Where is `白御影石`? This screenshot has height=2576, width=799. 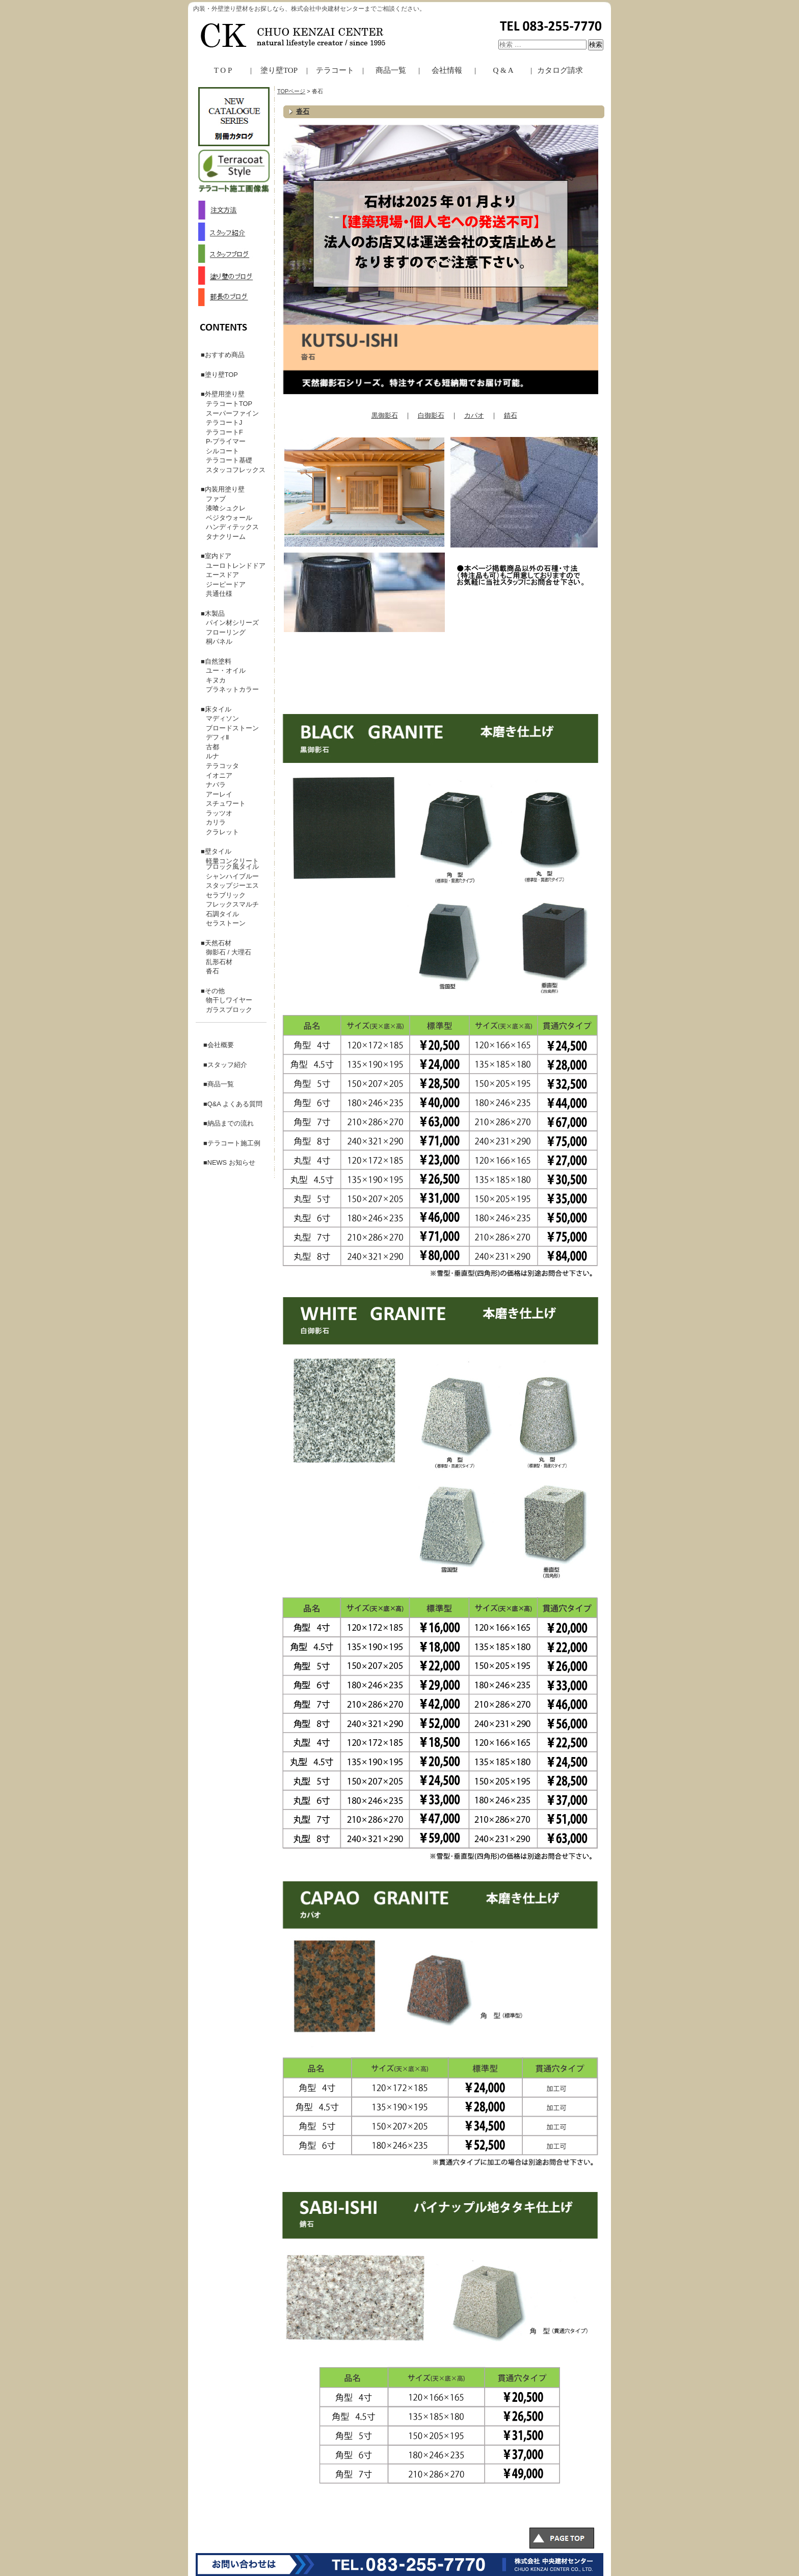 白御影石 is located at coordinates (431, 415).